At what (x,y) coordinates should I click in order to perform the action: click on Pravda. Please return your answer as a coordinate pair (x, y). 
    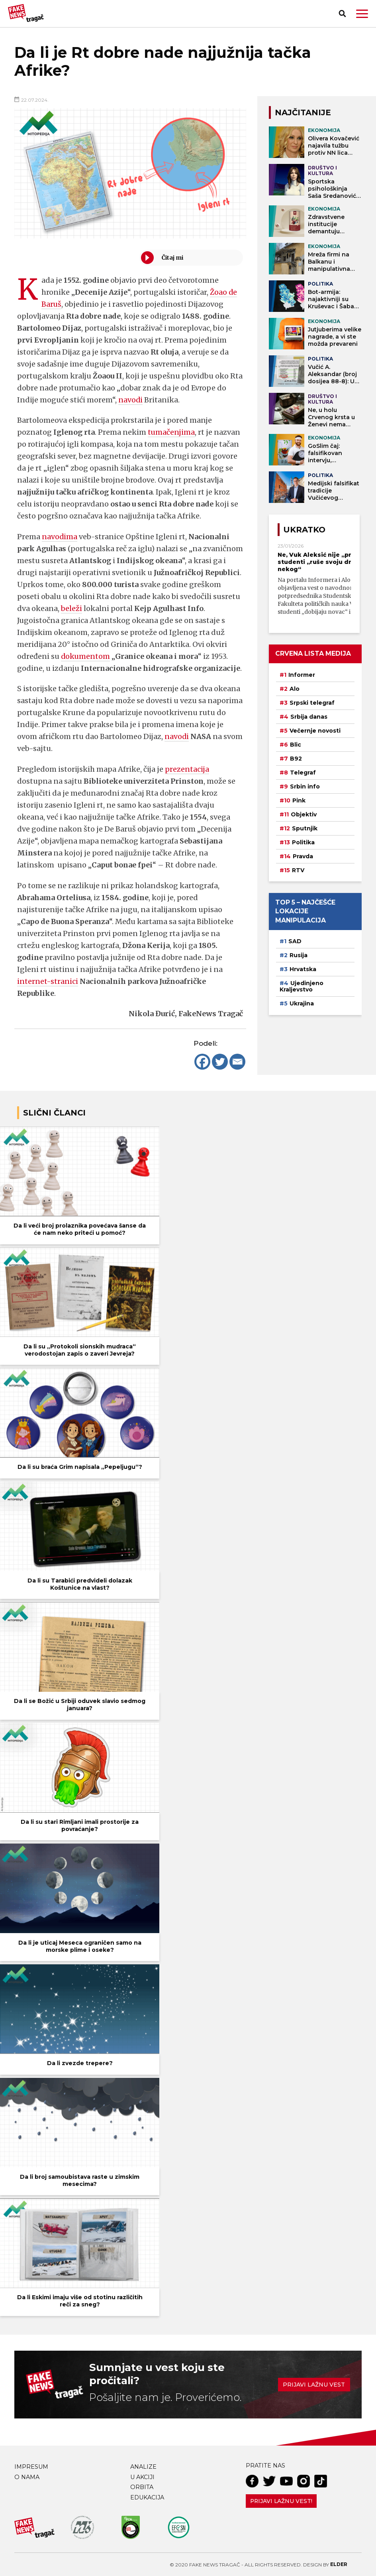
    Looking at the image, I should click on (303, 856).